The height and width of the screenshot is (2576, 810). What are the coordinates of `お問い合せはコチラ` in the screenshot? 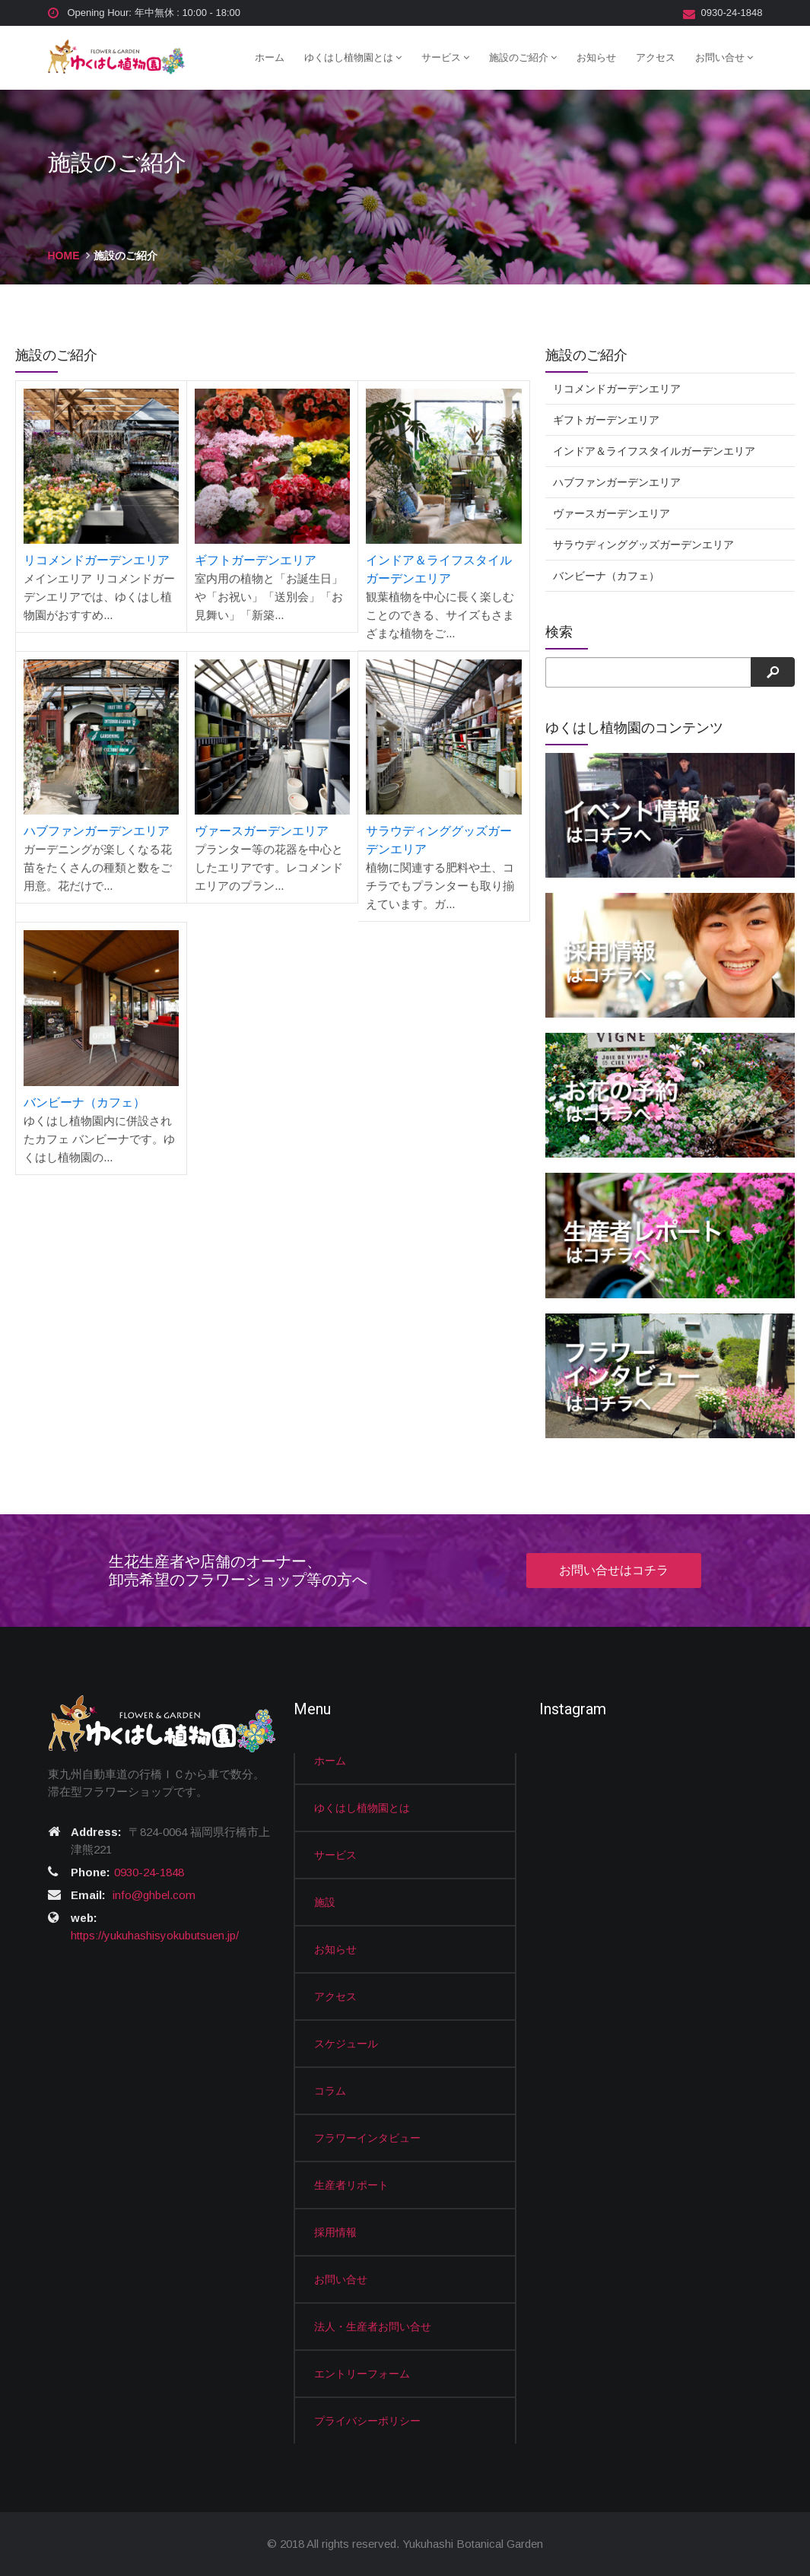 It's located at (614, 1570).